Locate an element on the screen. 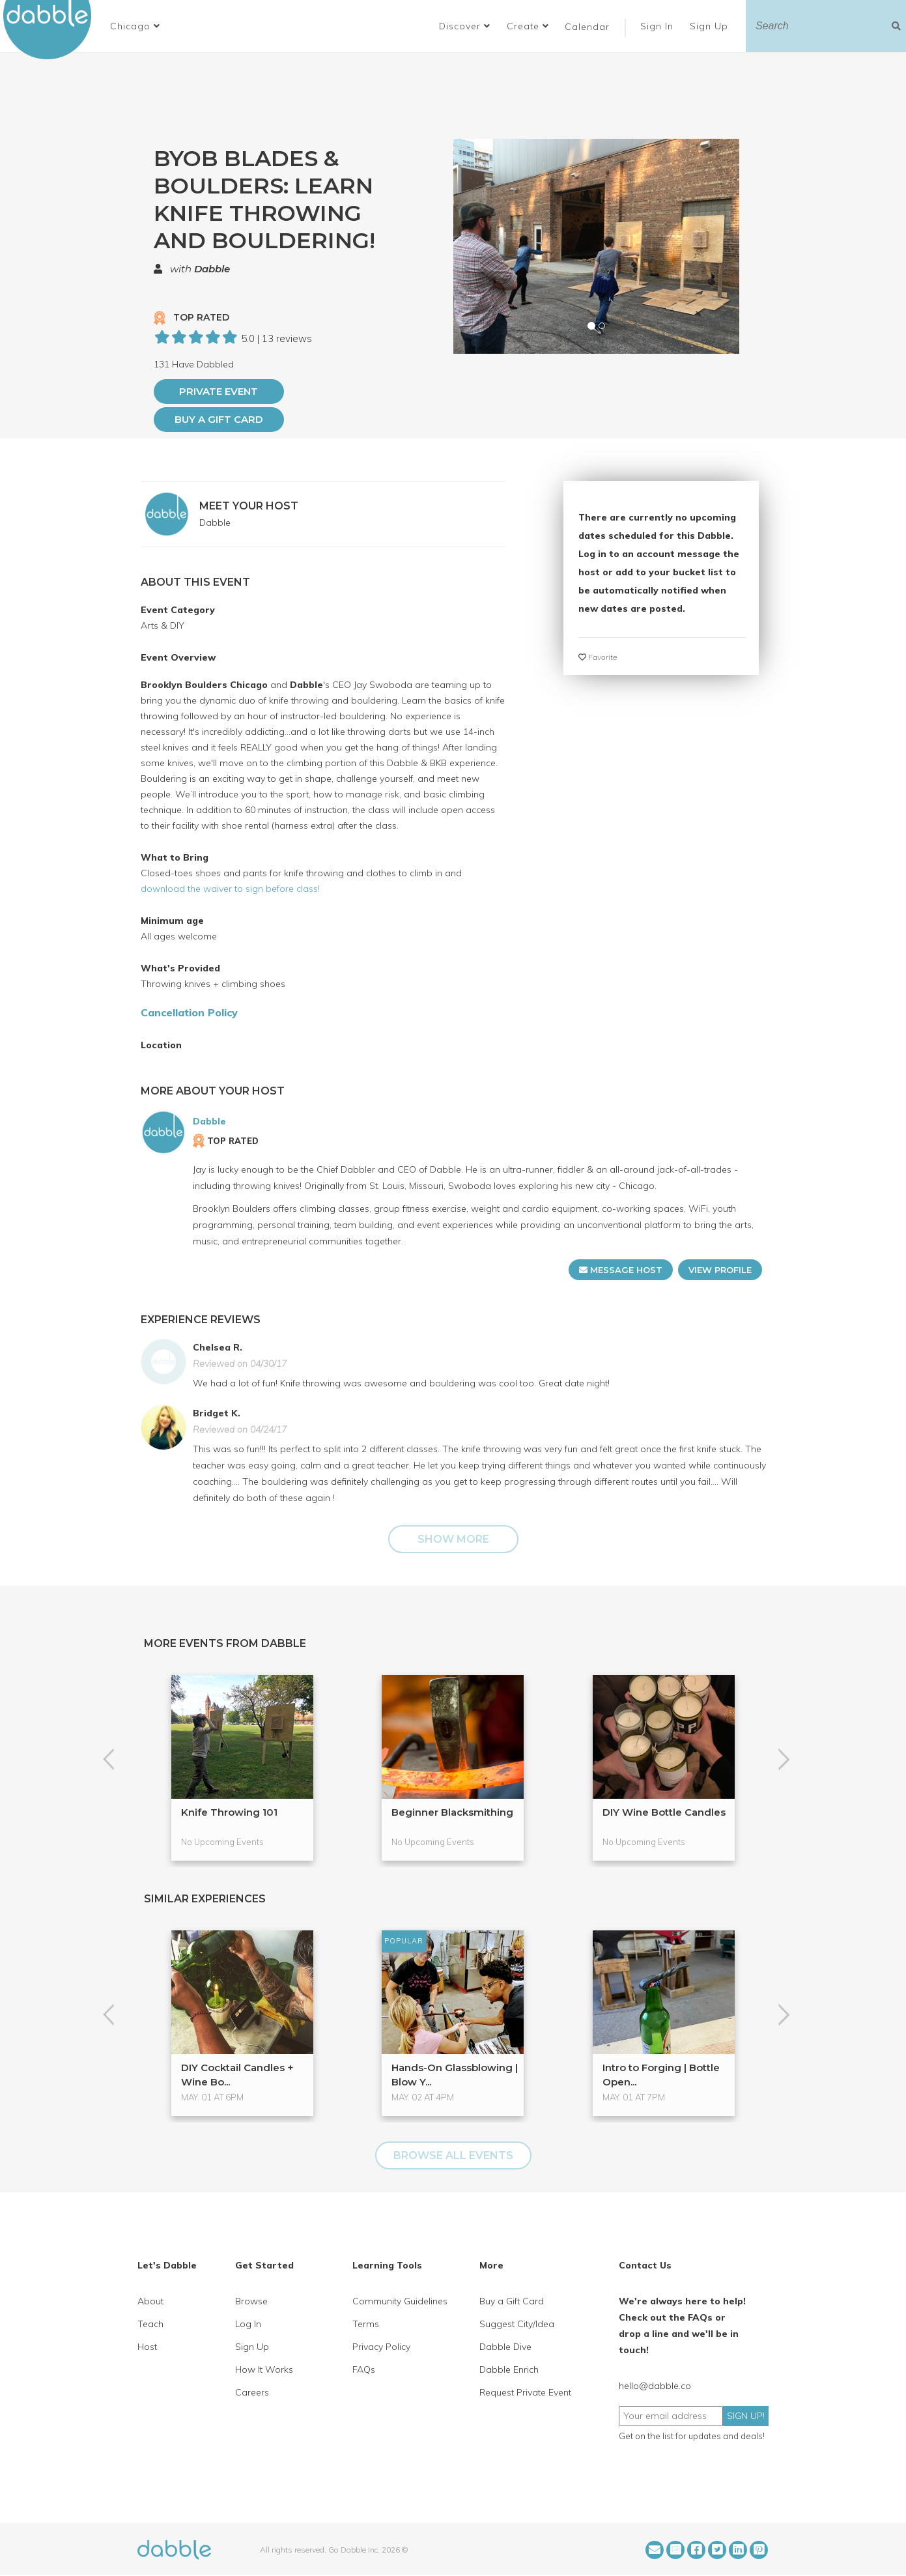 This screenshot has height=2576, width=906. SIGN UP! is located at coordinates (746, 2416).